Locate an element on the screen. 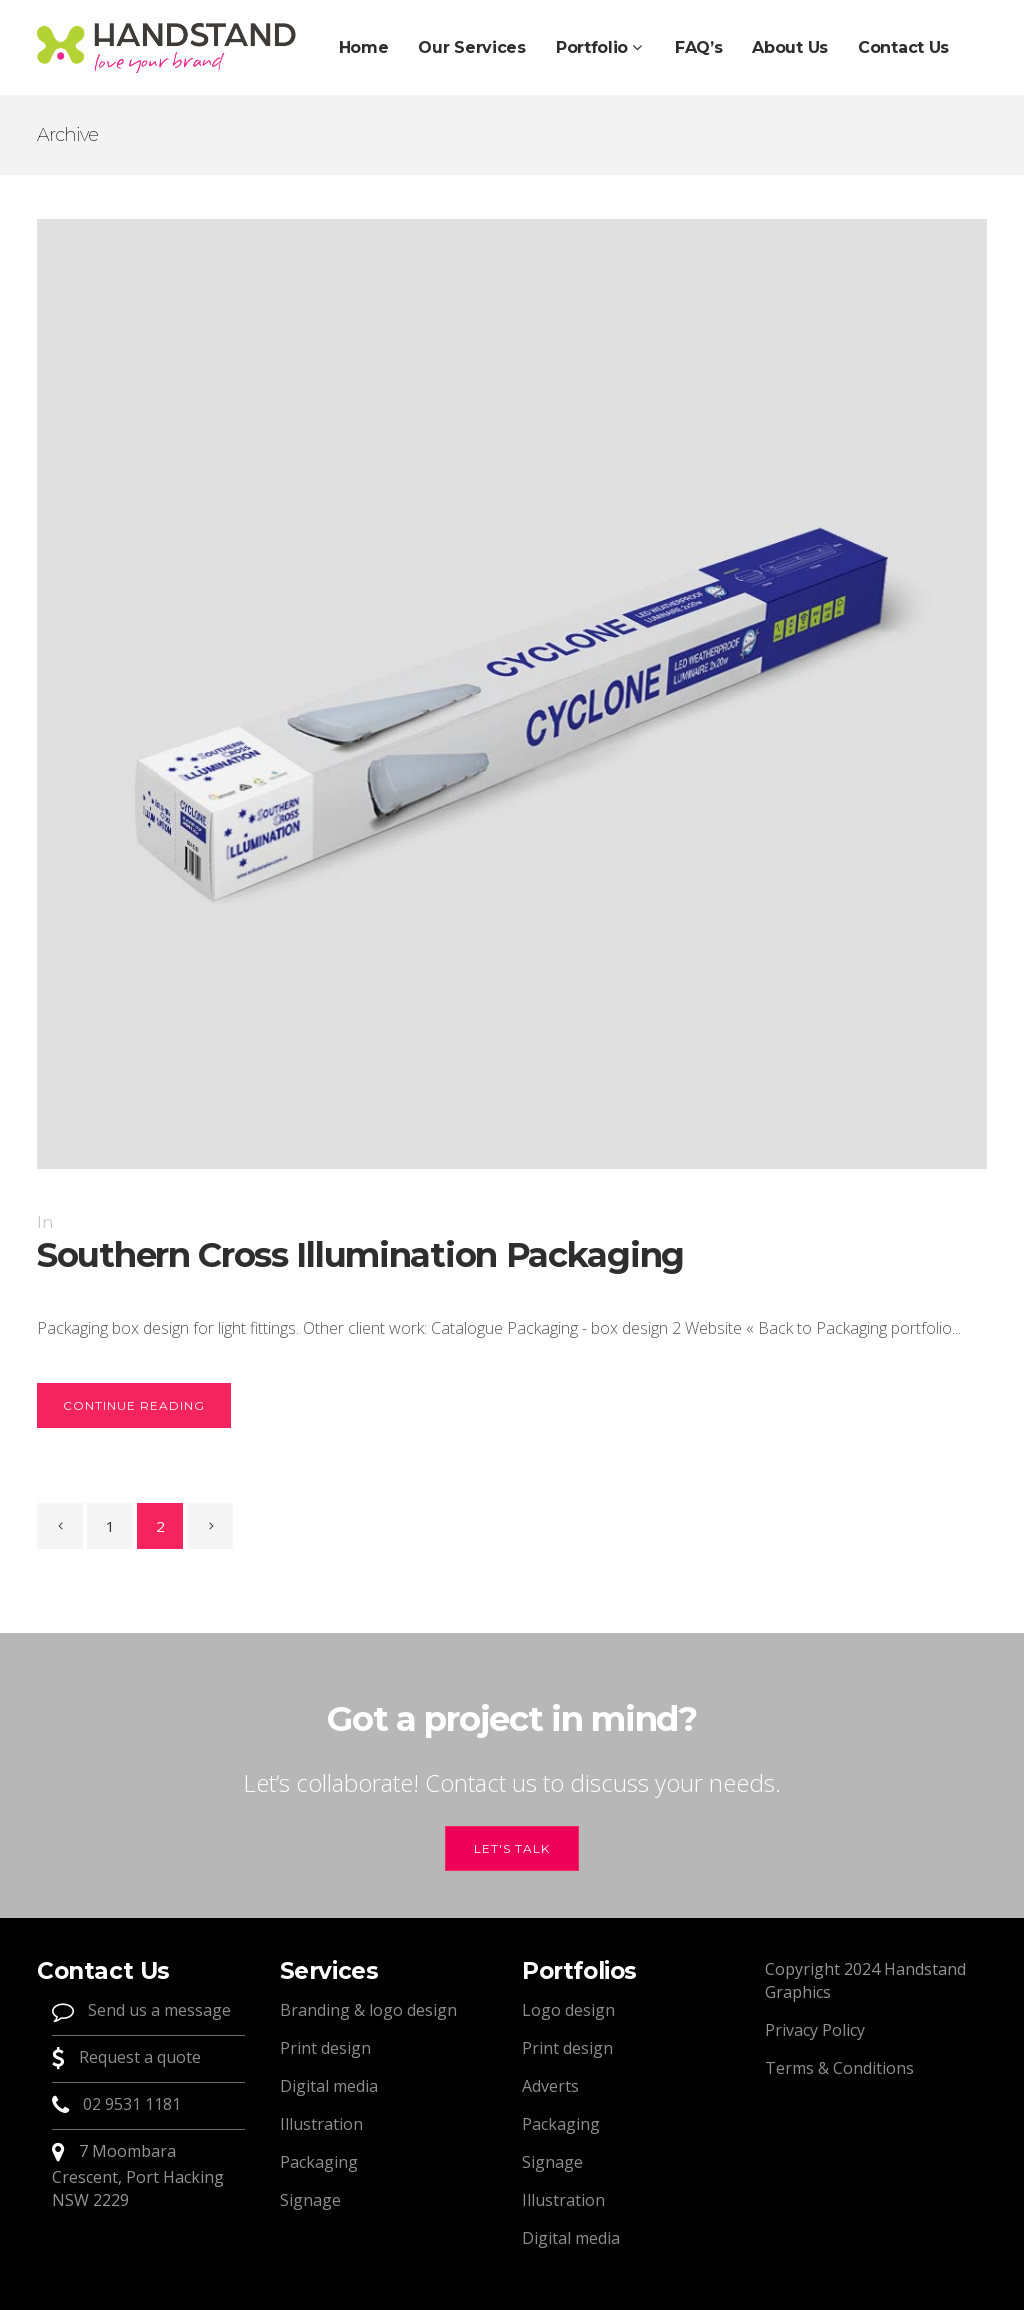 This screenshot has height=2310, width=1024. Signage is located at coordinates (310, 2200).